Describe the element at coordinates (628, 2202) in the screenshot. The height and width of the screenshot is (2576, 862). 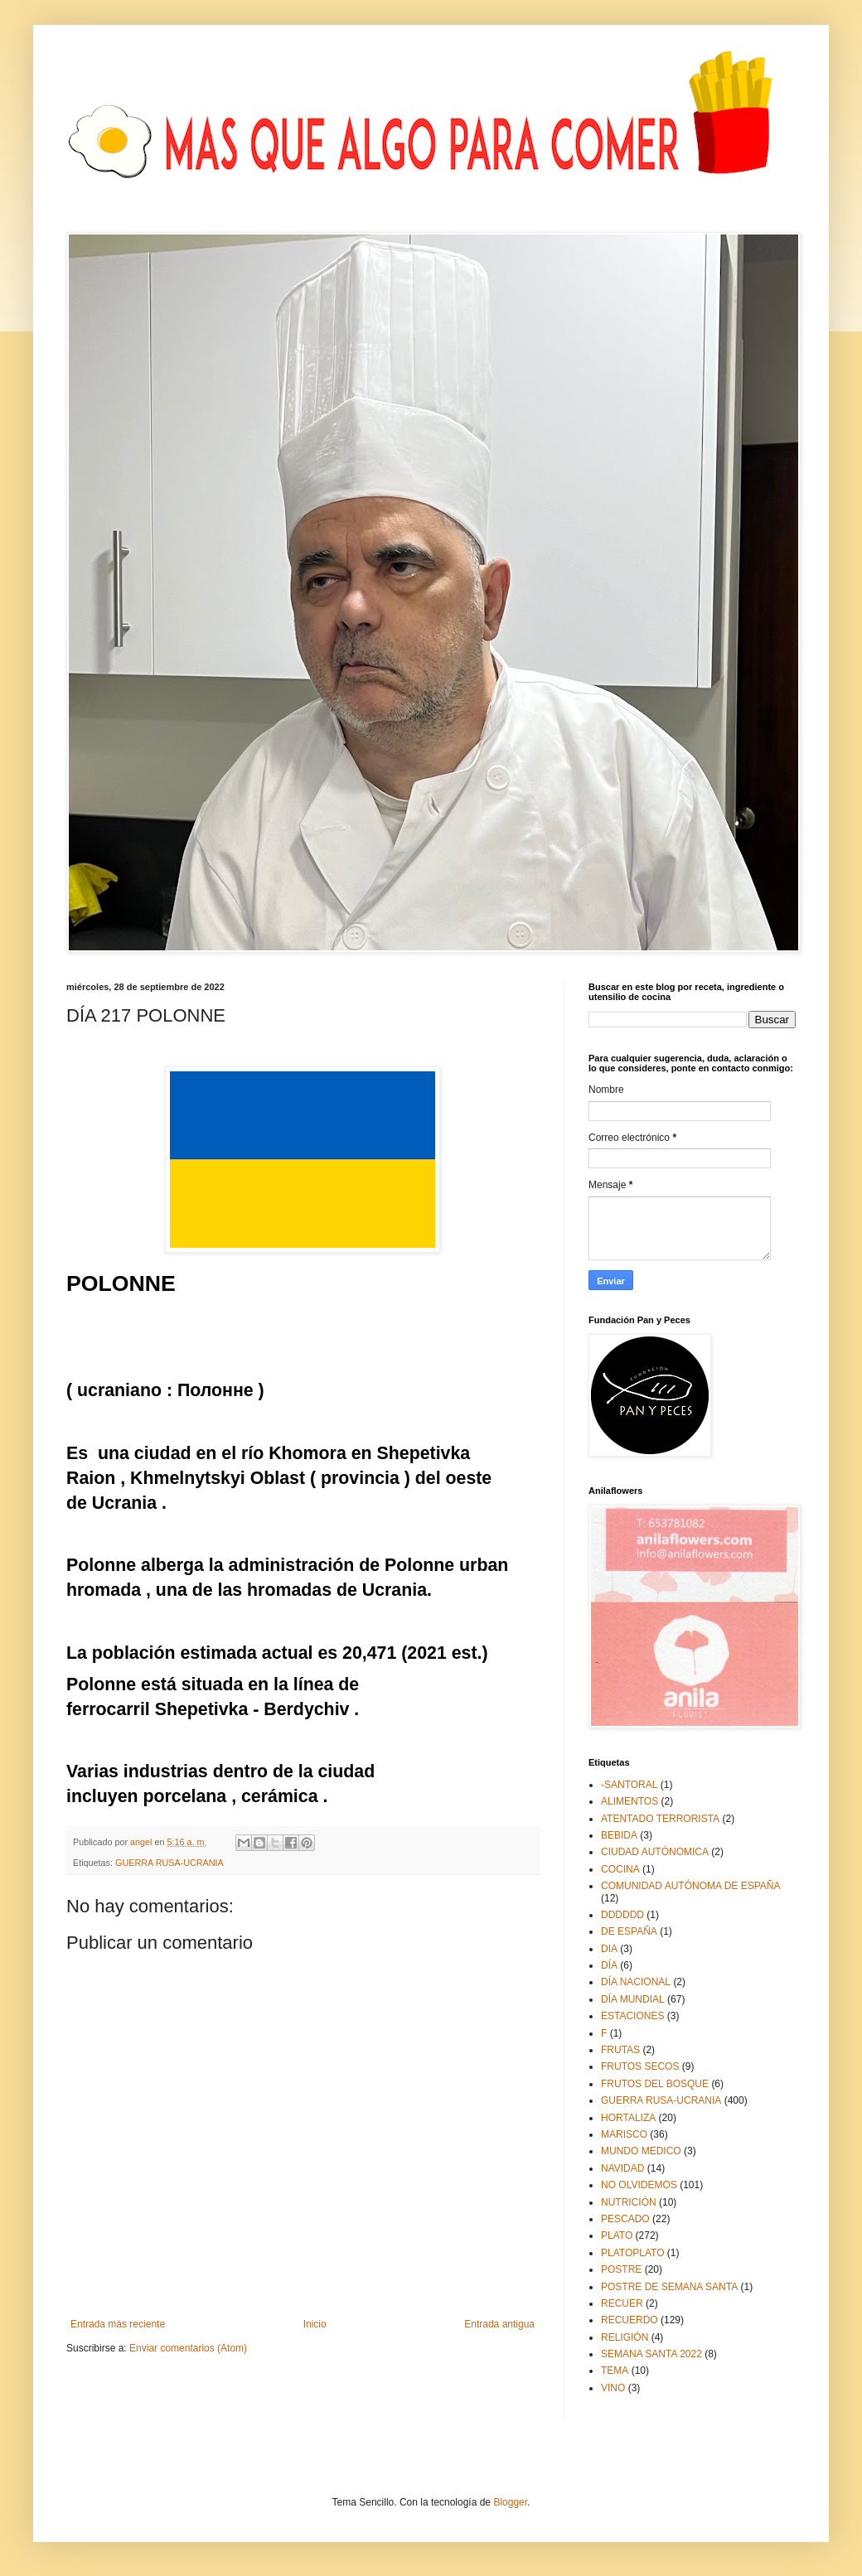
I see `NUTRICIÓN` at that location.